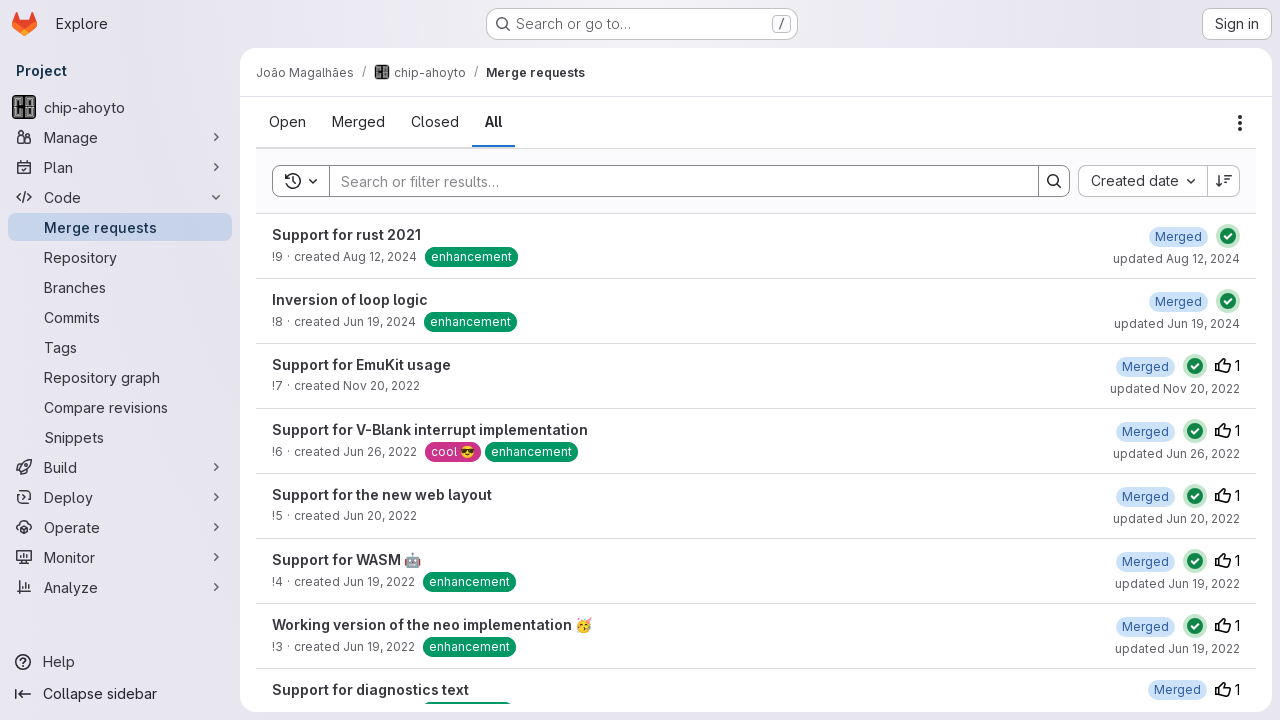 This screenshot has height=720, width=1280. What do you see at coordinates (361, 364) in the screenshot?
I see `Support for EmuKit usage` at bounding box center [361, 364].